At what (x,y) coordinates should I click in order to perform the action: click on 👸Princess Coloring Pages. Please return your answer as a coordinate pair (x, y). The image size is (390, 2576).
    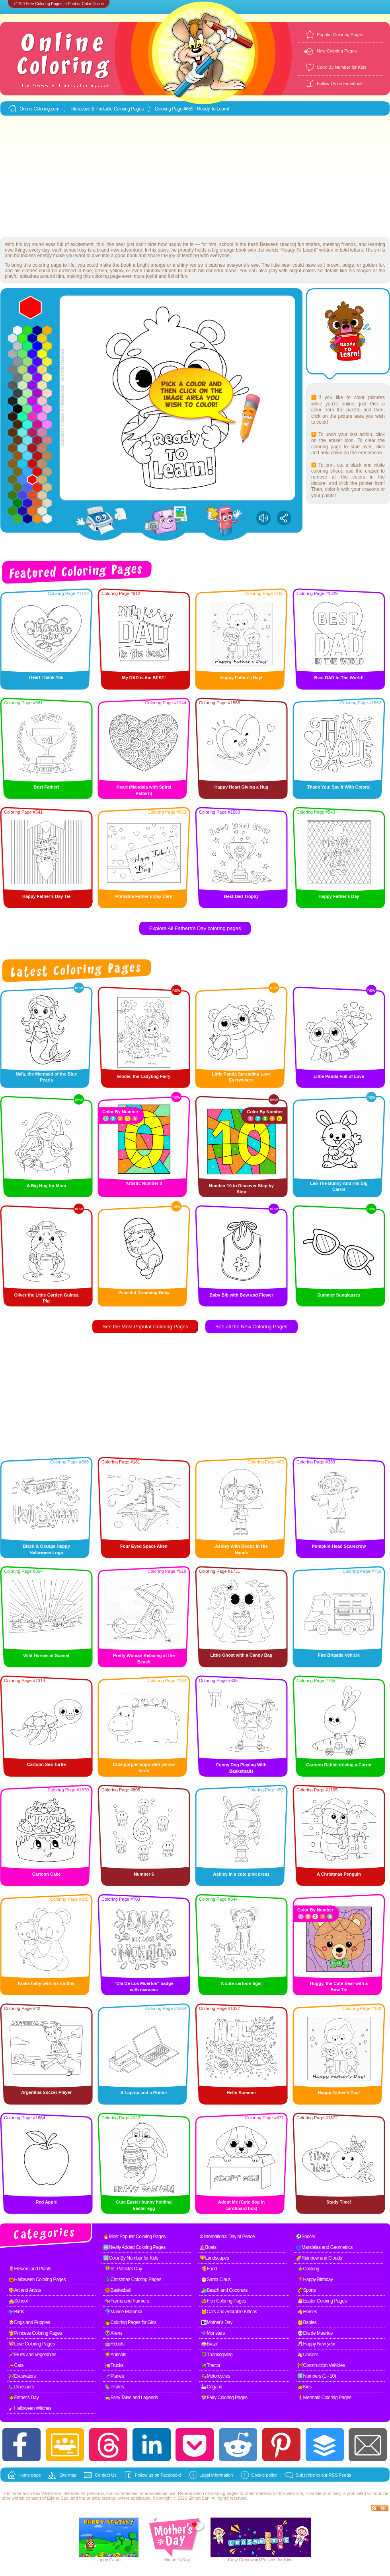
    Looking at the image, I should click on (35, 2333).